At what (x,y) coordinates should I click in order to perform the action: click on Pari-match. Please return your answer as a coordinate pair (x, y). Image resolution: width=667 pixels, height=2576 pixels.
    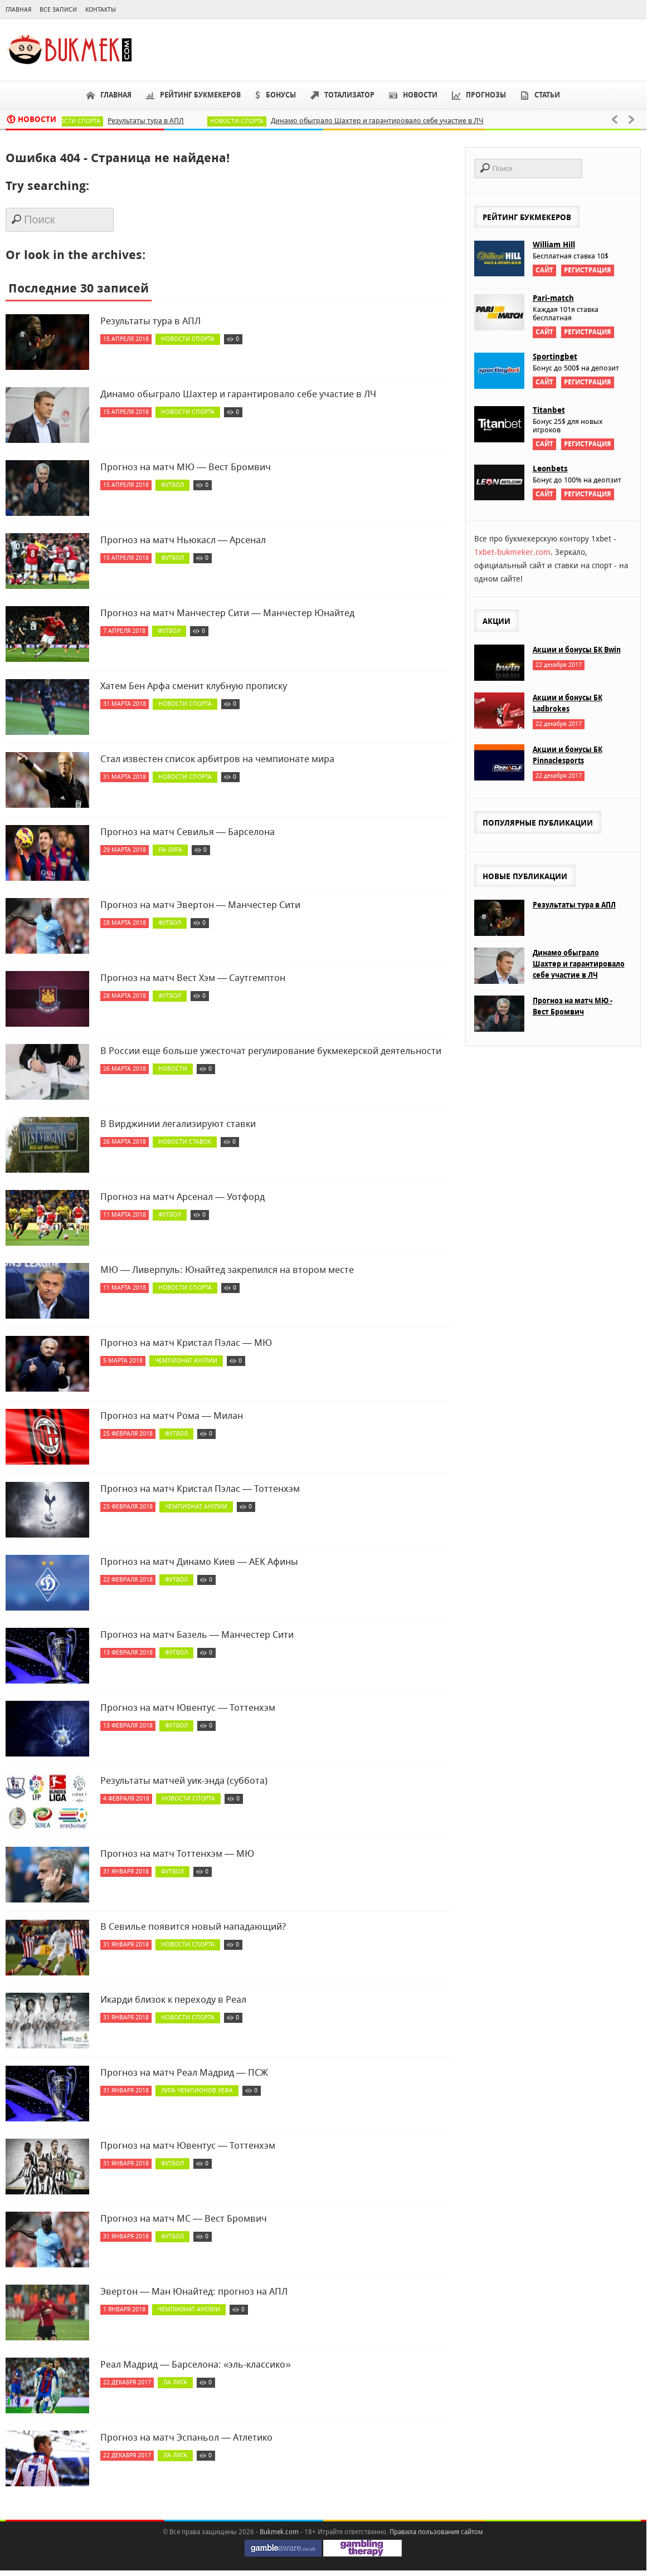
    Looking at the image, I should click on (553, 298).